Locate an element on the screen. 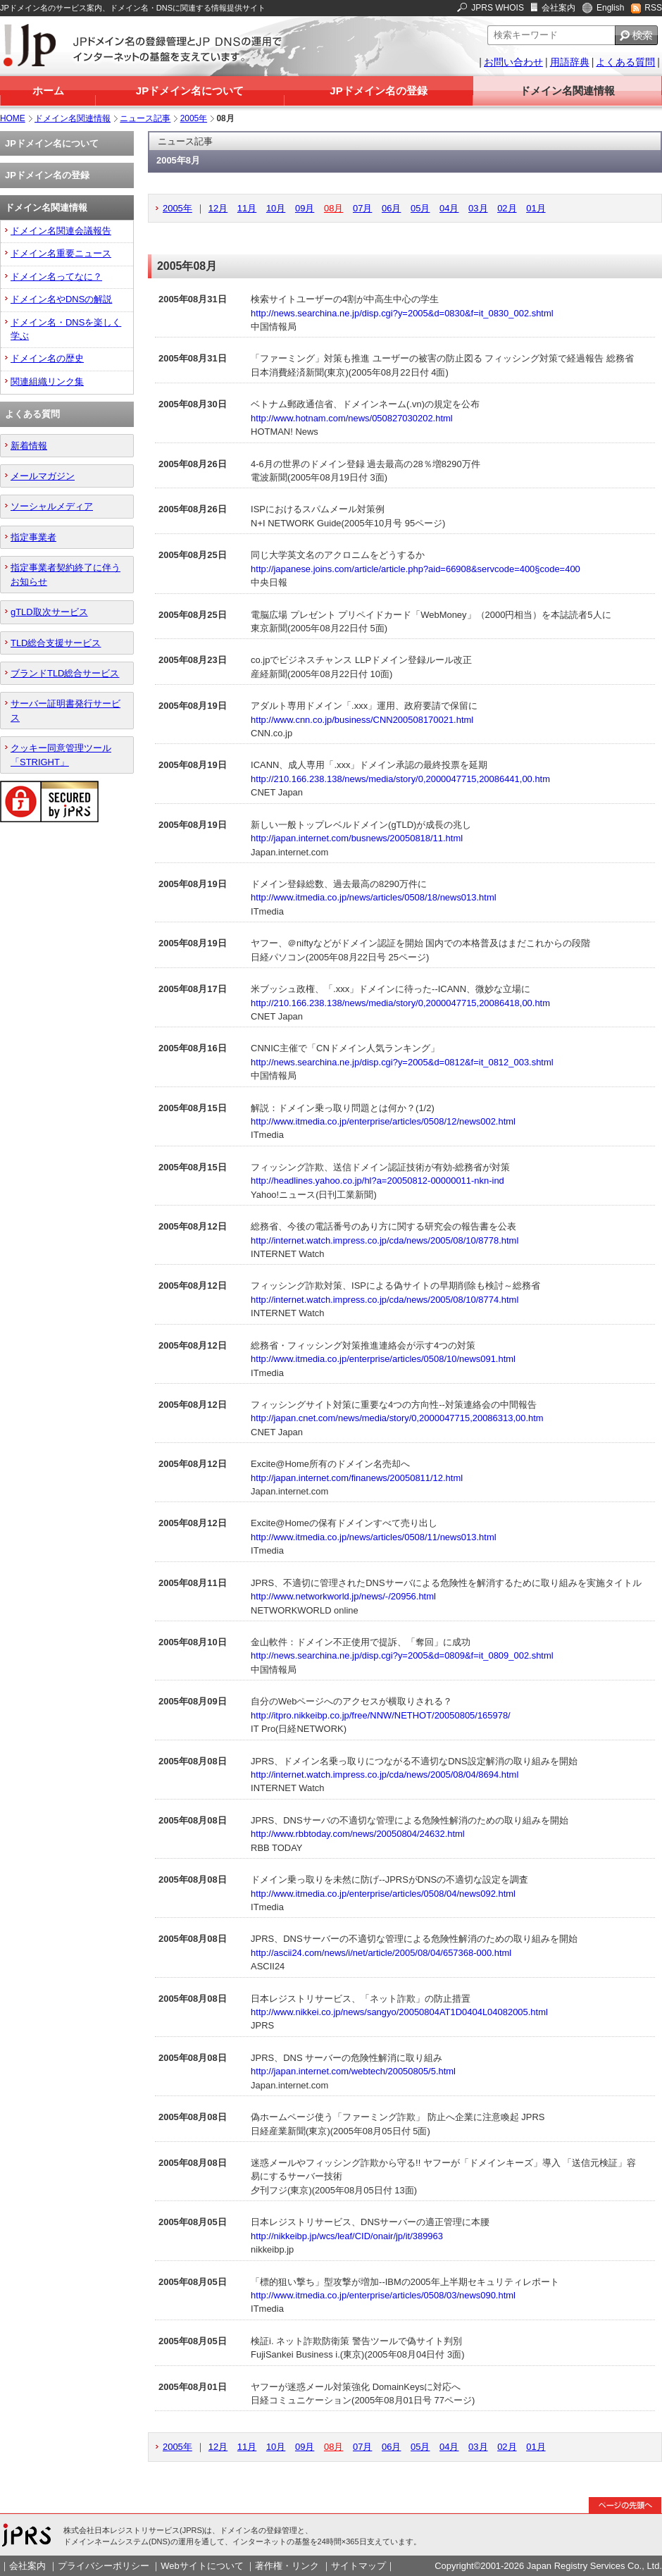 This screenshot has height=2576, width=662. 11月 is located at coordinates (246, 208).